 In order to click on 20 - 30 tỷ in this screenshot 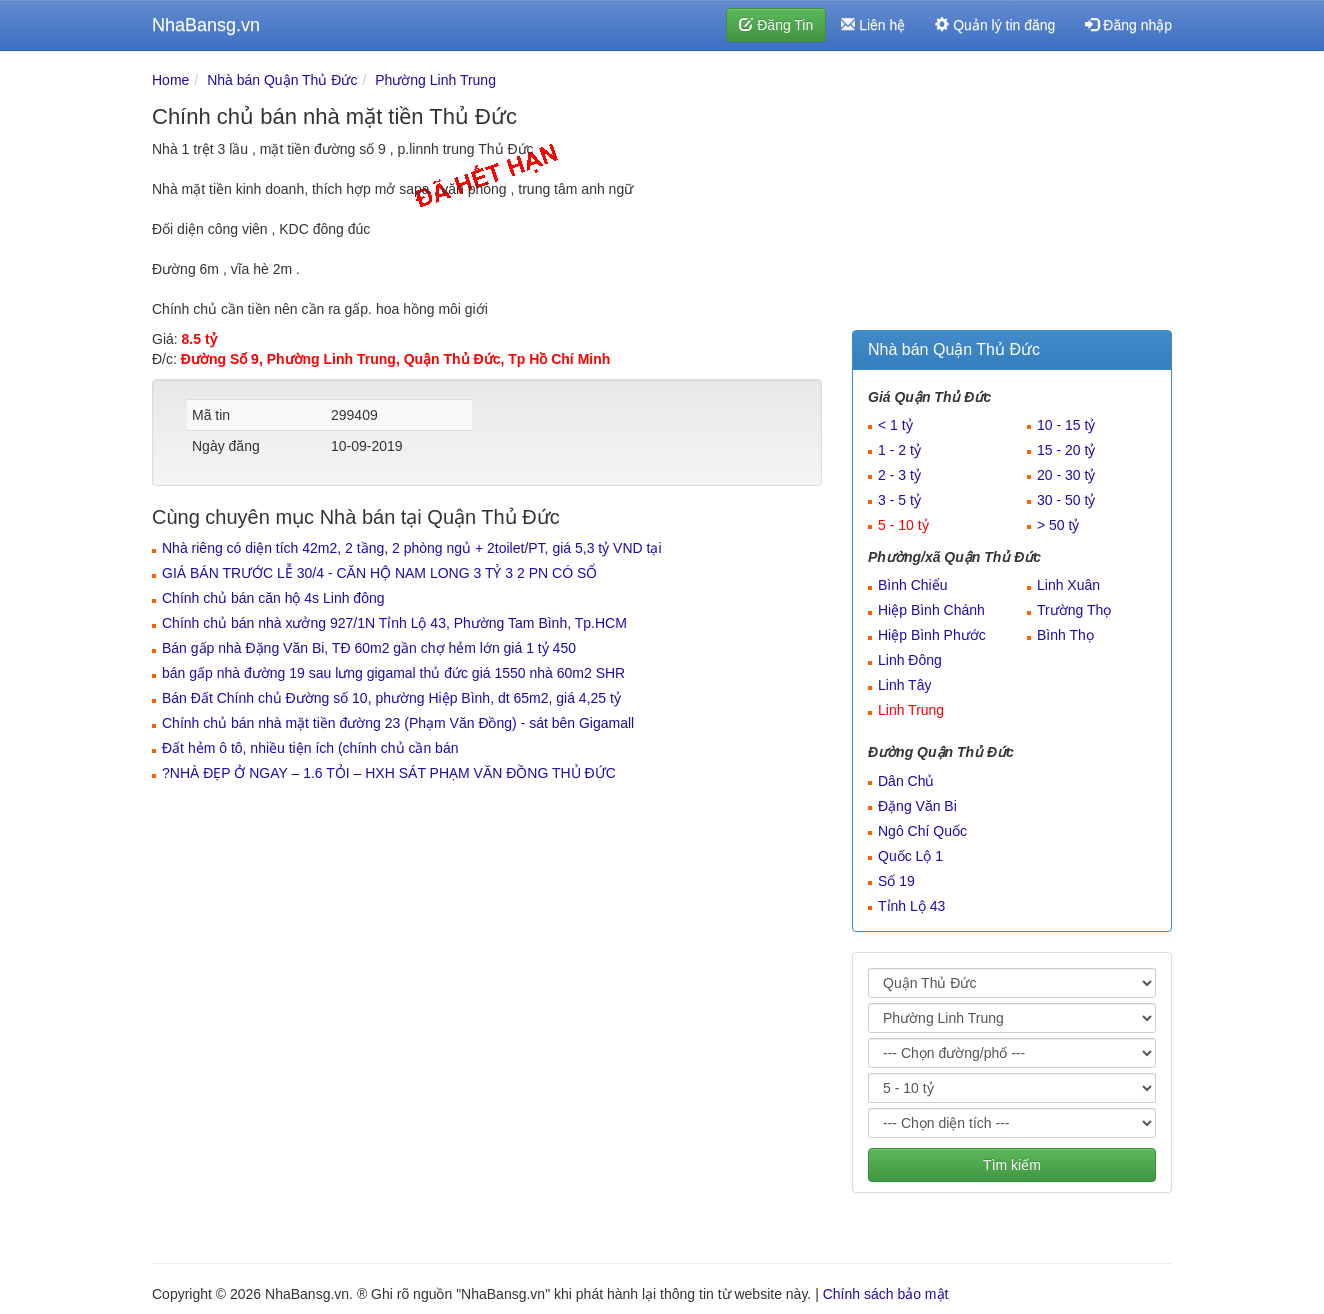, I will do `click(1066, 475)`.